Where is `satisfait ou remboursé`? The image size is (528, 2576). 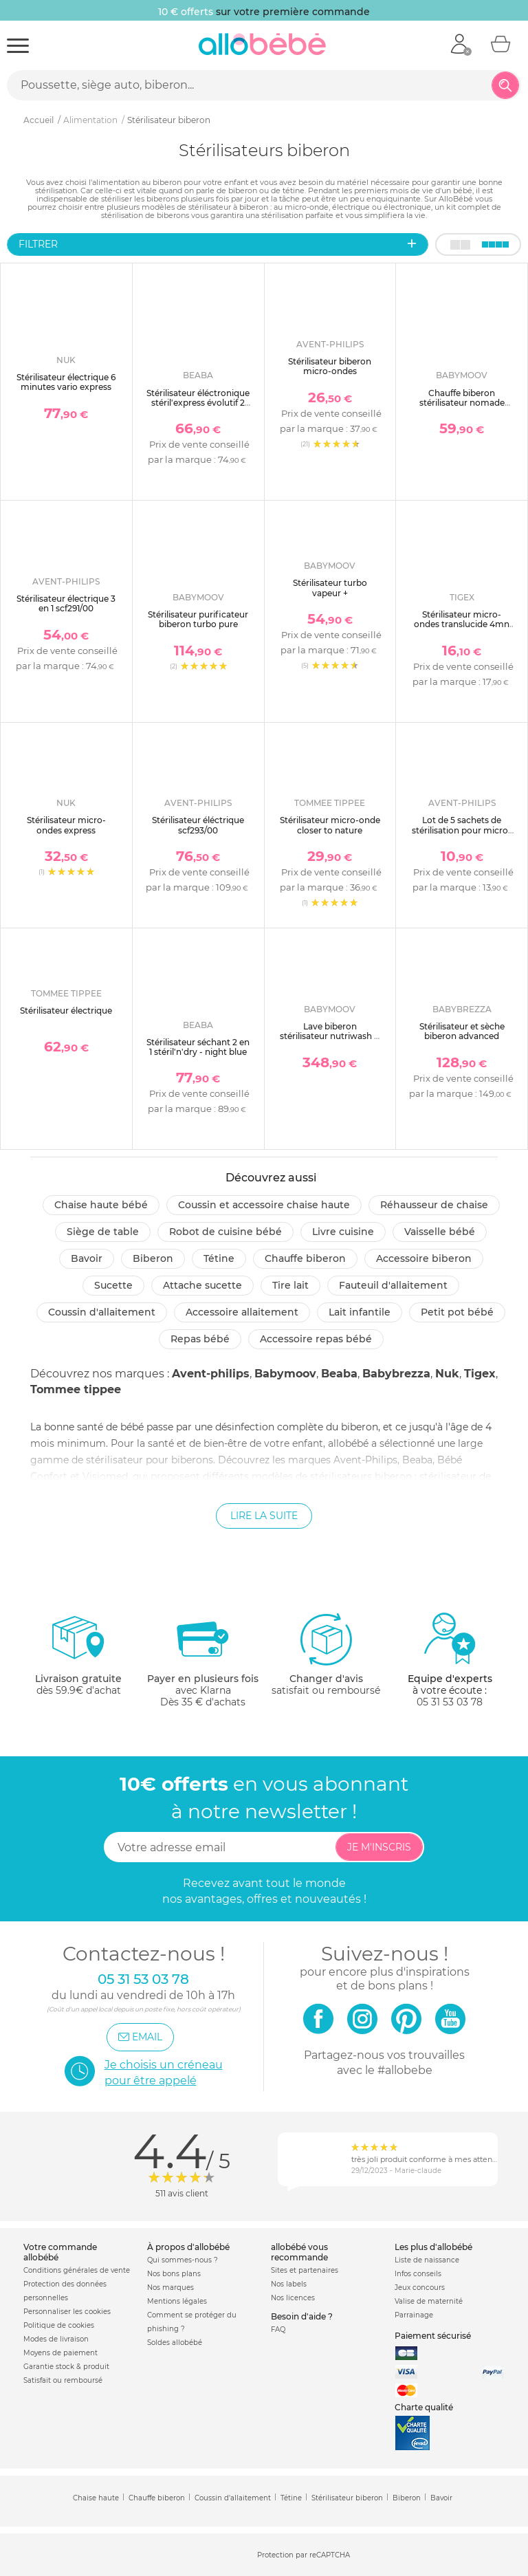 satisfait ou remboursé is located at coordinates (326, 1653).